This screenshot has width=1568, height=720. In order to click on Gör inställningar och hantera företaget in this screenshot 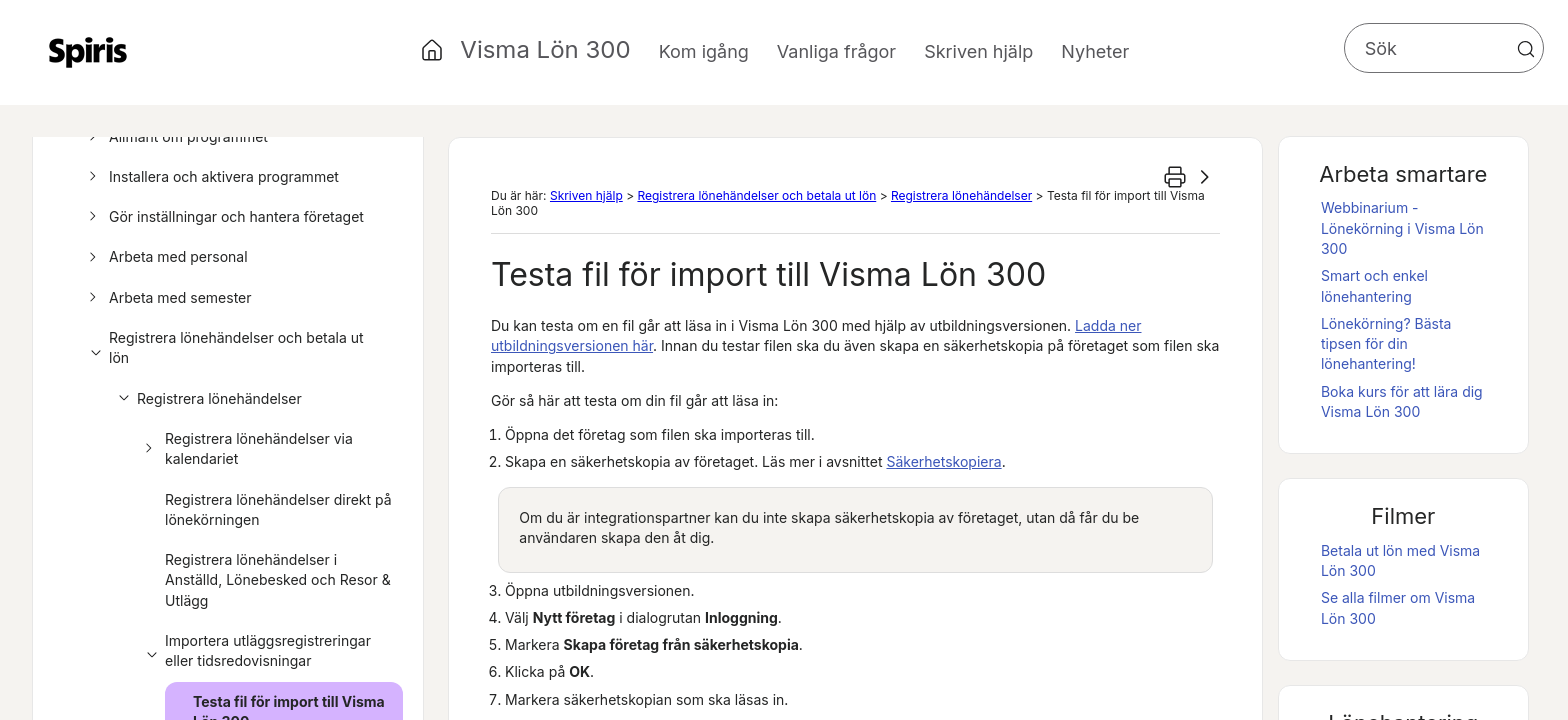, I will do `click(223, 217)`.